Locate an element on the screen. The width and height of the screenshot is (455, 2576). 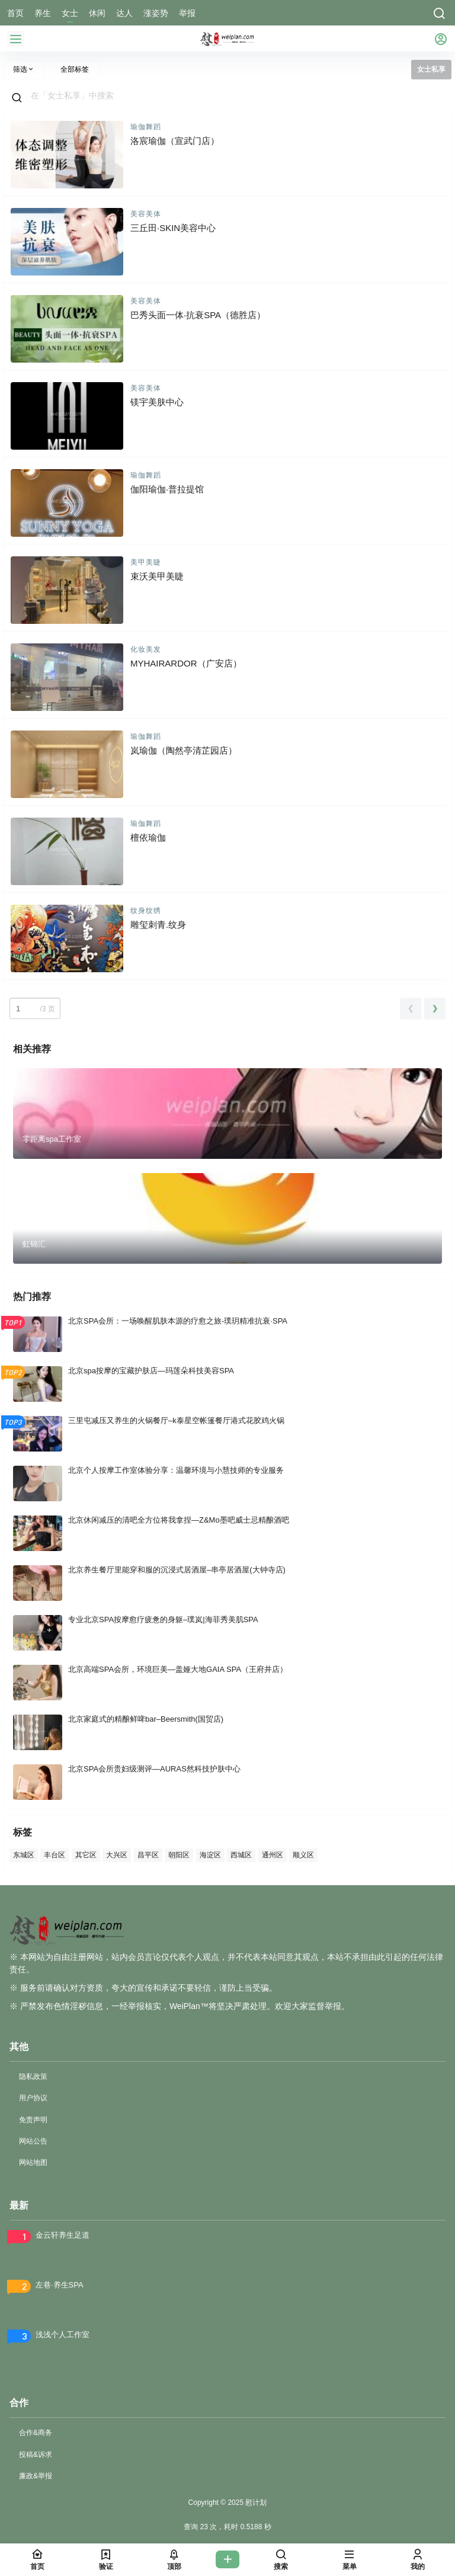
三丘田·SKIN美容中心 is located at coordinates (173, 228).